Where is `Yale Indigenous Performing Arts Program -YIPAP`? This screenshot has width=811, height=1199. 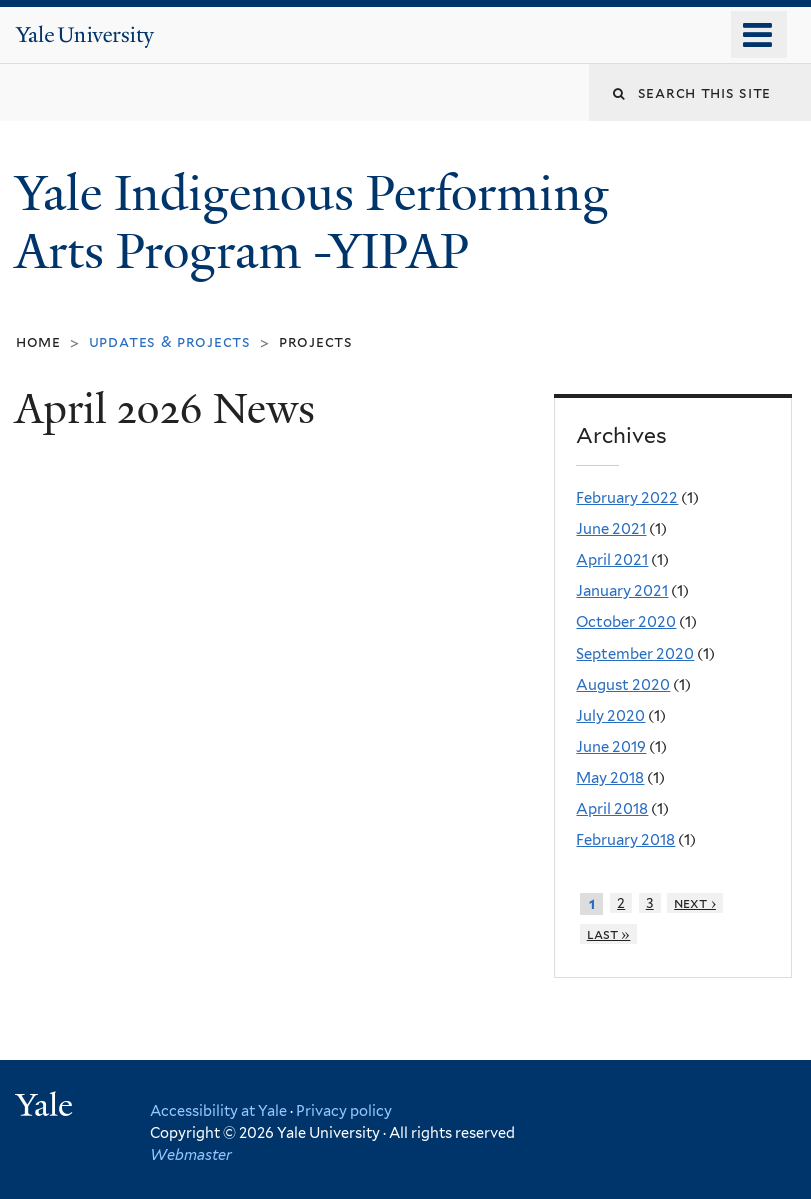
Yale Indigenous Performing Arts Program -YIPAP is located at coordinates (312, 223).